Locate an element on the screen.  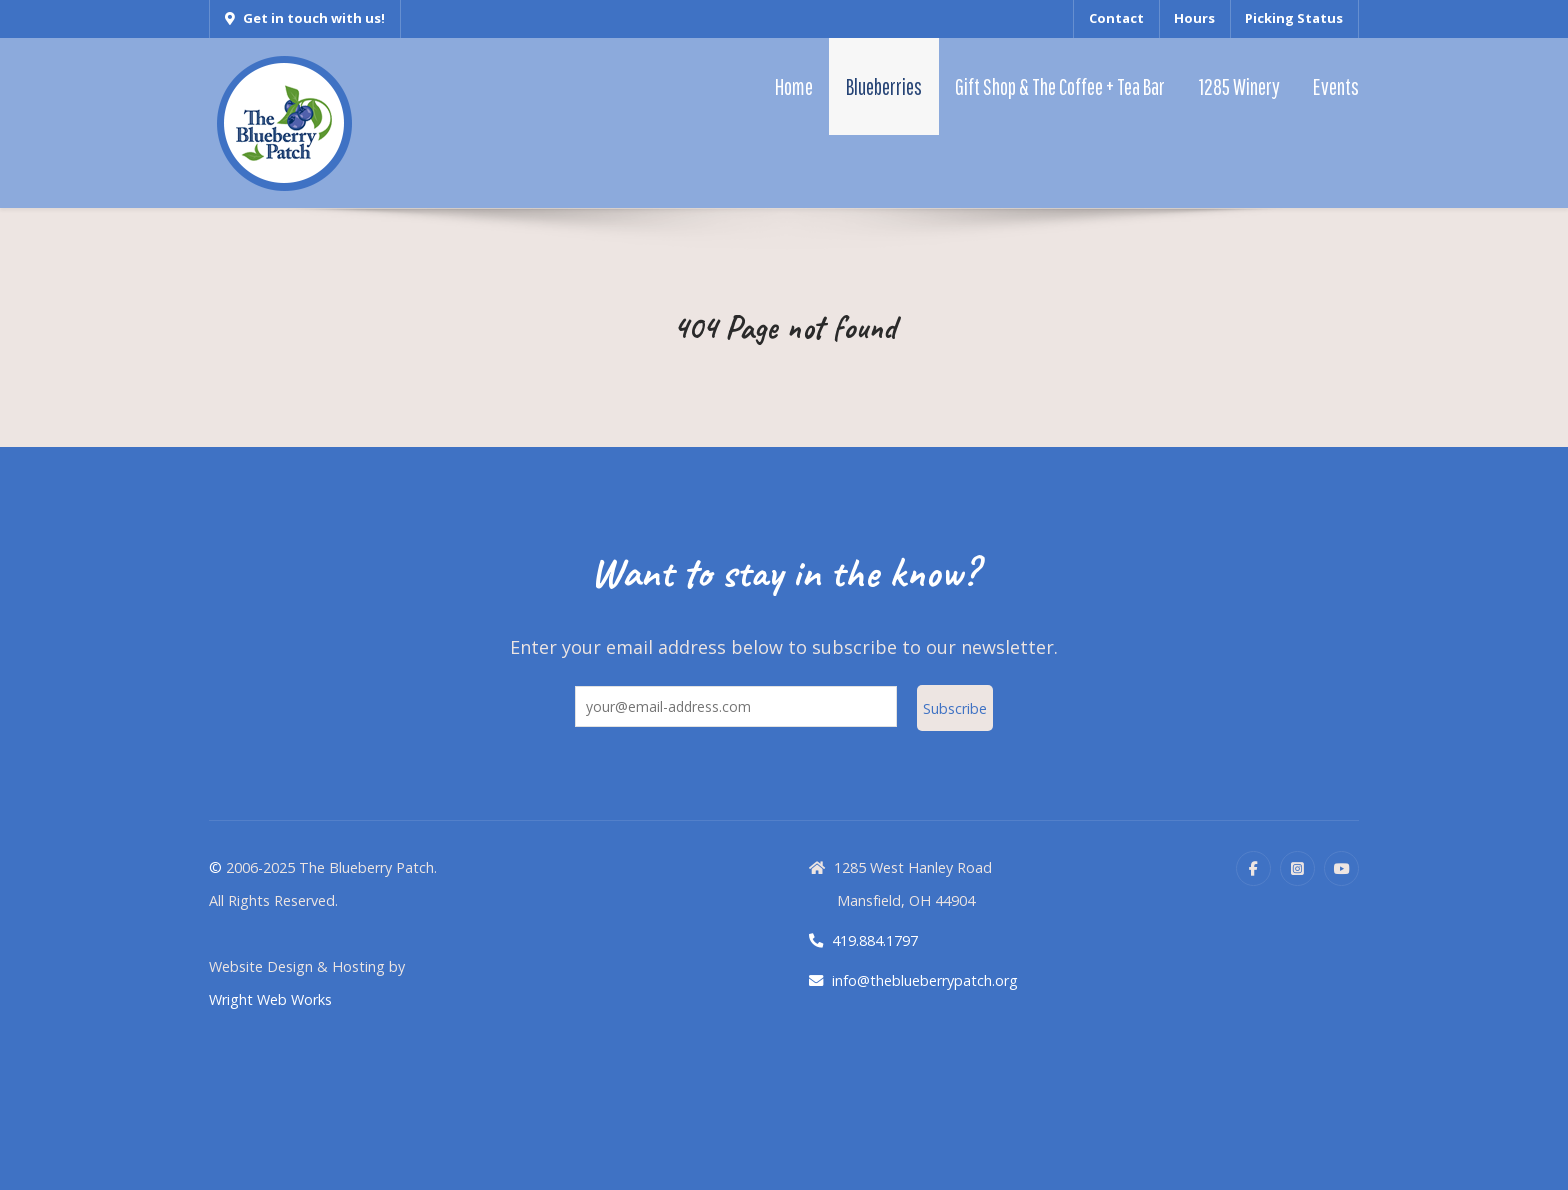
[Facebook] is located at coordinates (1253, 868).